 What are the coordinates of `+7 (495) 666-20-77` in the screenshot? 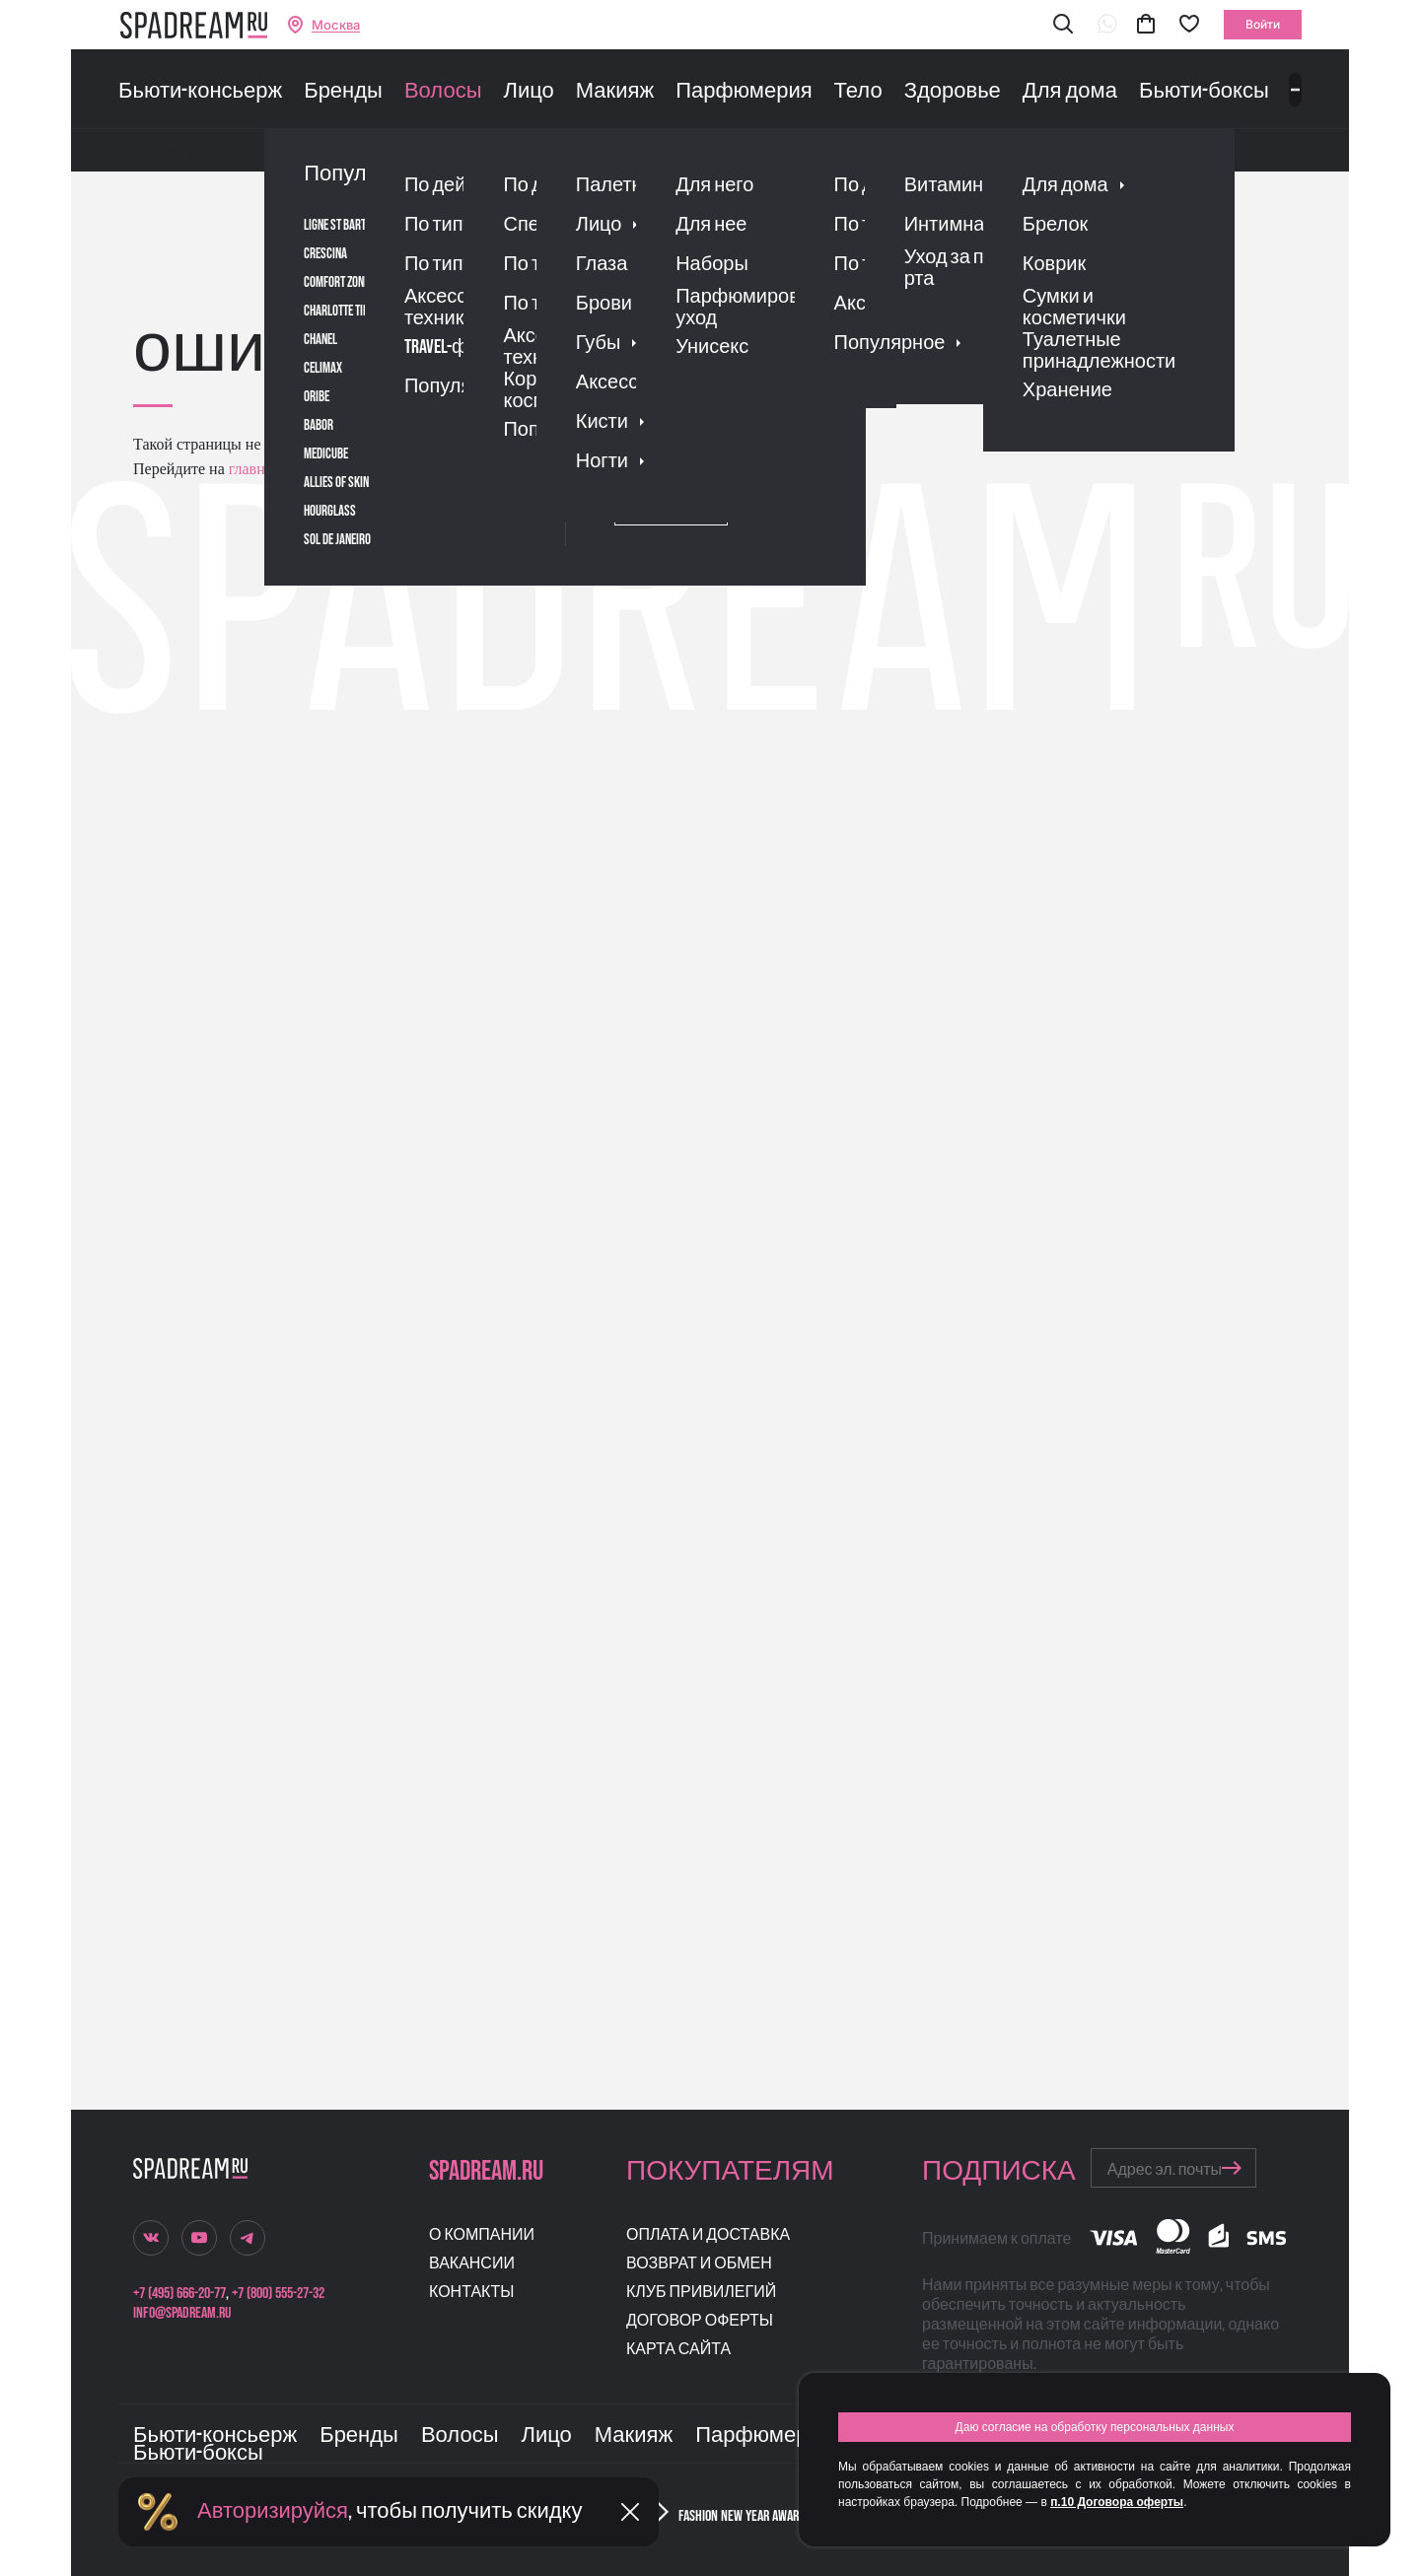 It's located at (179, 2293).